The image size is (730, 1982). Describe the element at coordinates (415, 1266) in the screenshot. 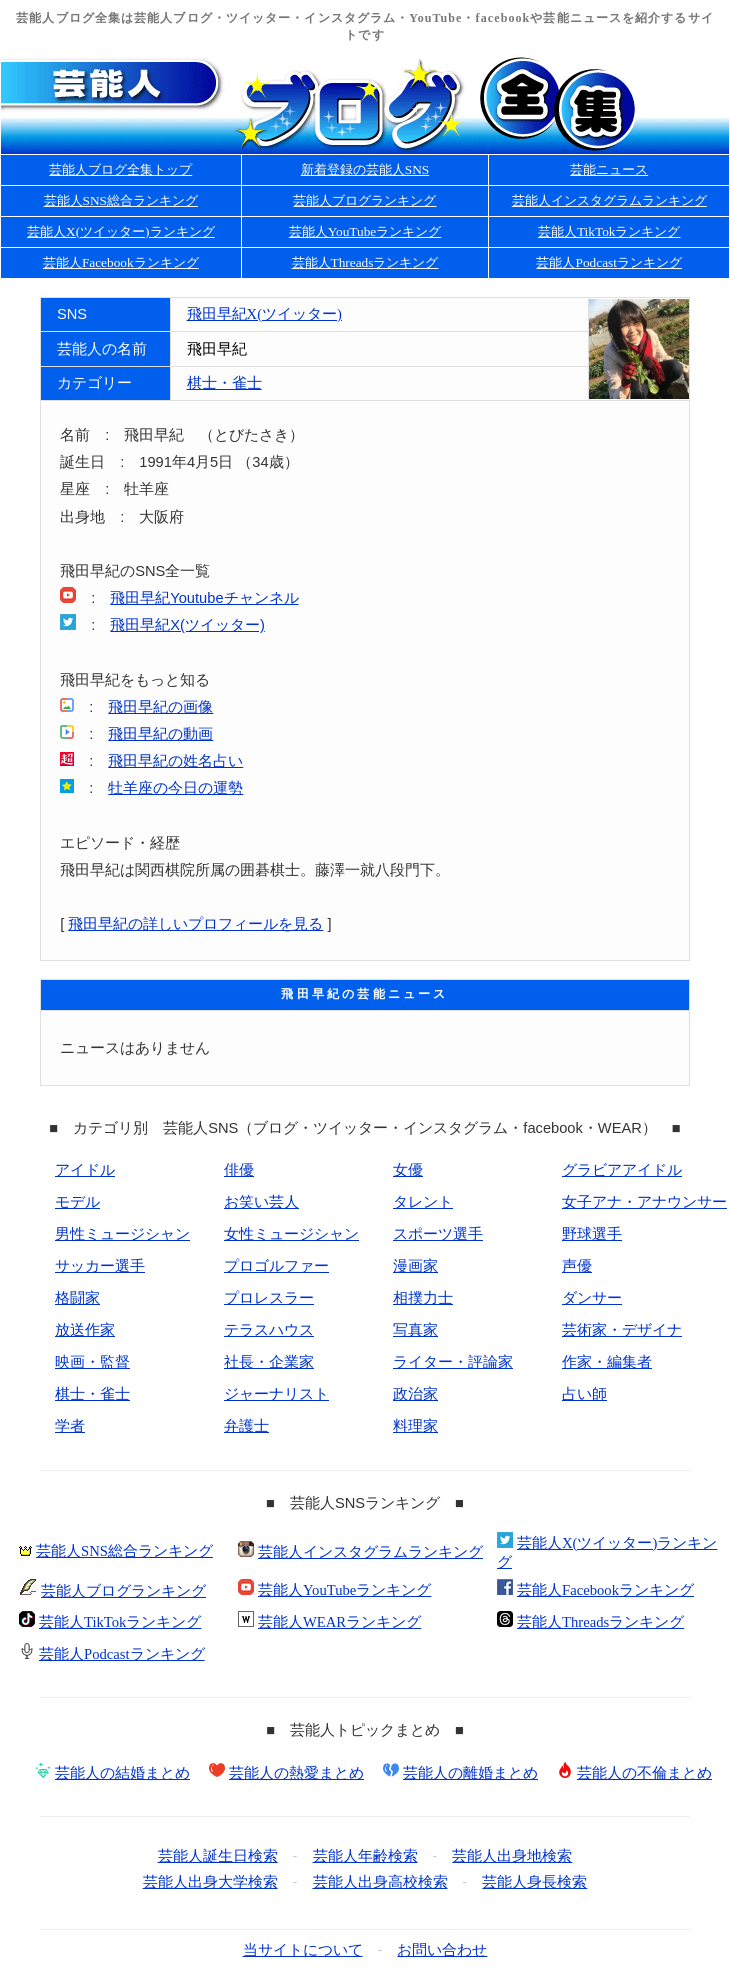

I see `漫画家` at that location.